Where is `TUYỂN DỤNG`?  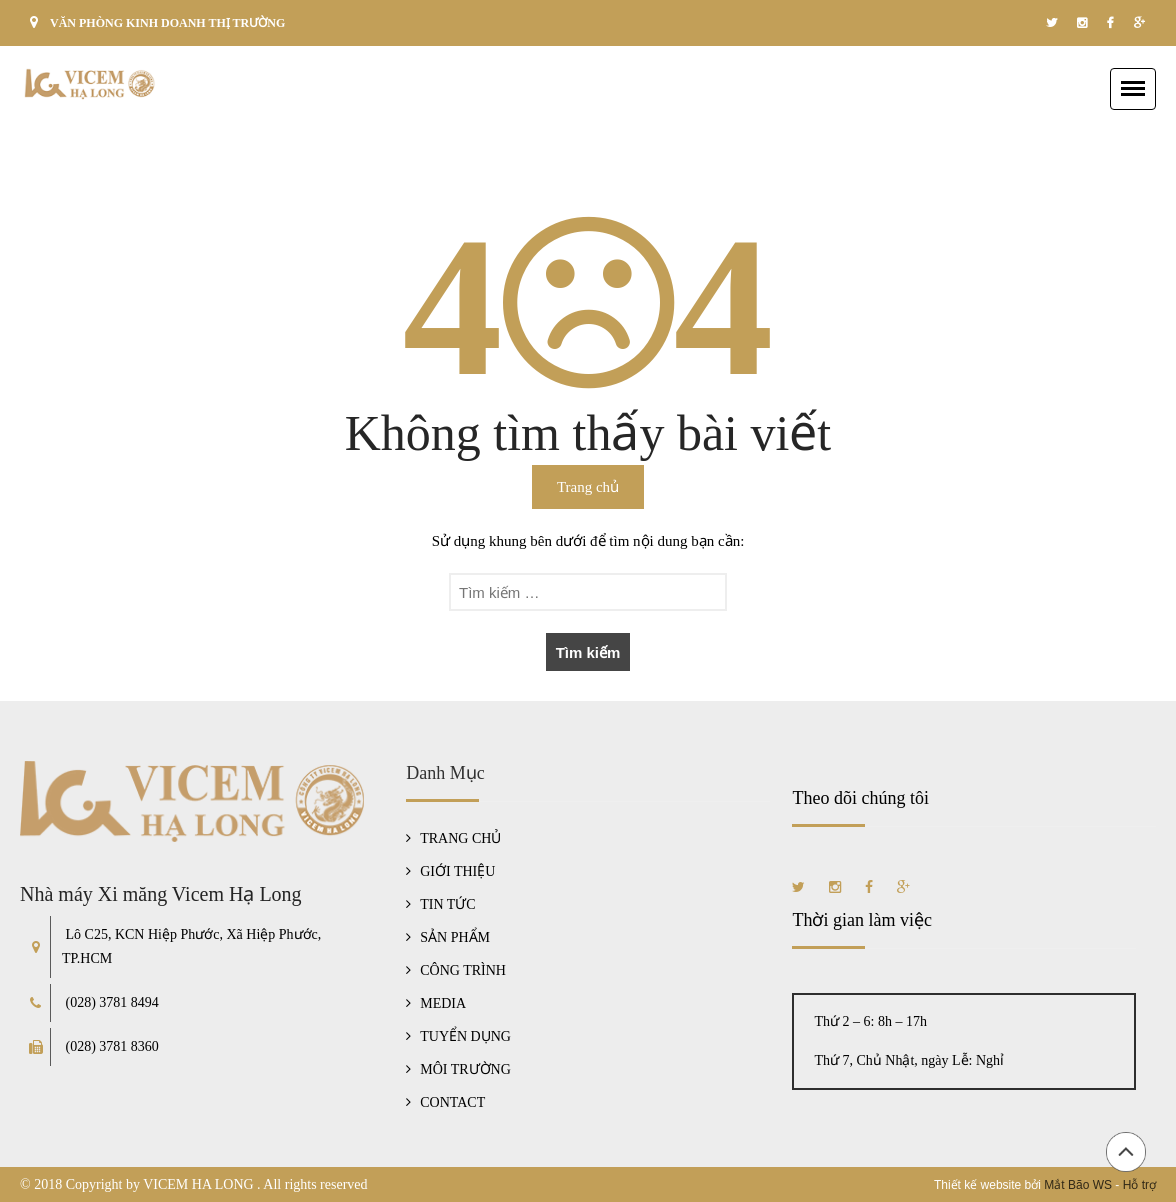 TUYỂN DỤNG is located at coordinates (465, 1036).